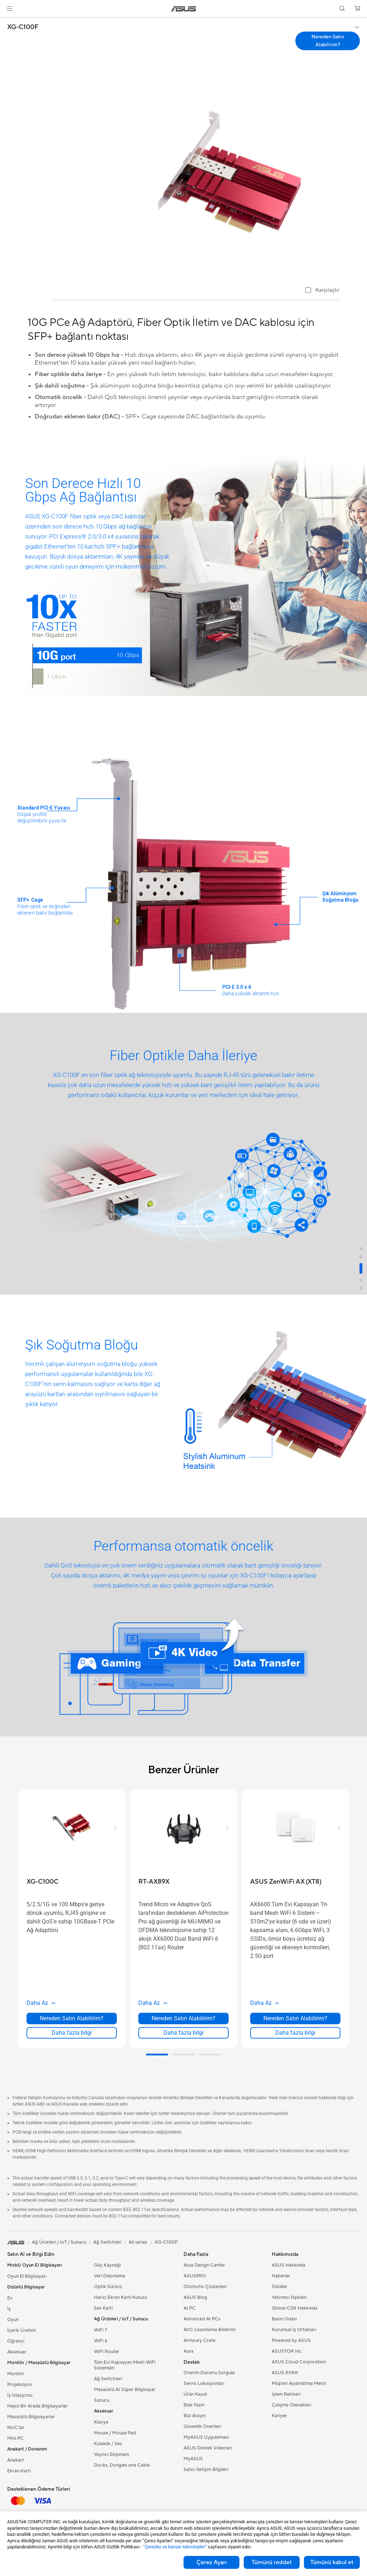 Image resolution: width=367 pixels, height=2576 pixels. I want to click on Öğrenci, so click(15, 2341).